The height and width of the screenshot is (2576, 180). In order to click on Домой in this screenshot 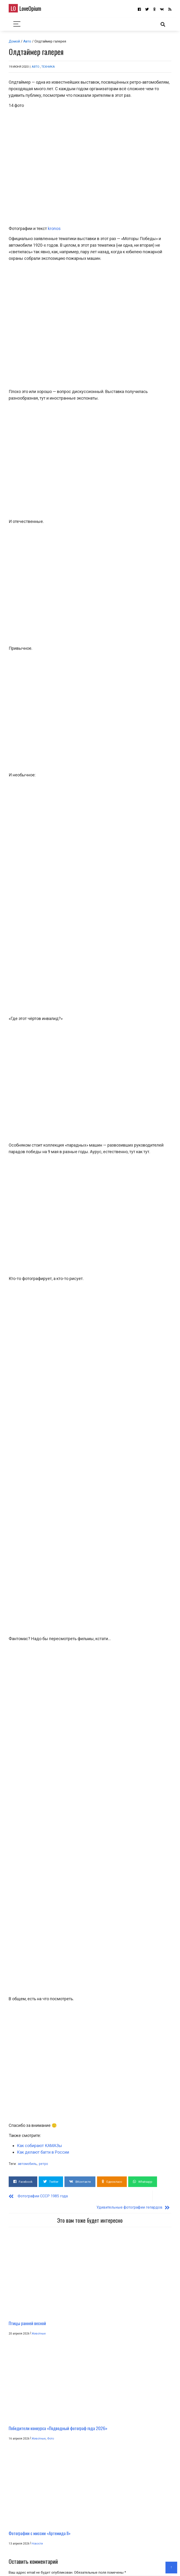, I will do `click(31, 43)`.